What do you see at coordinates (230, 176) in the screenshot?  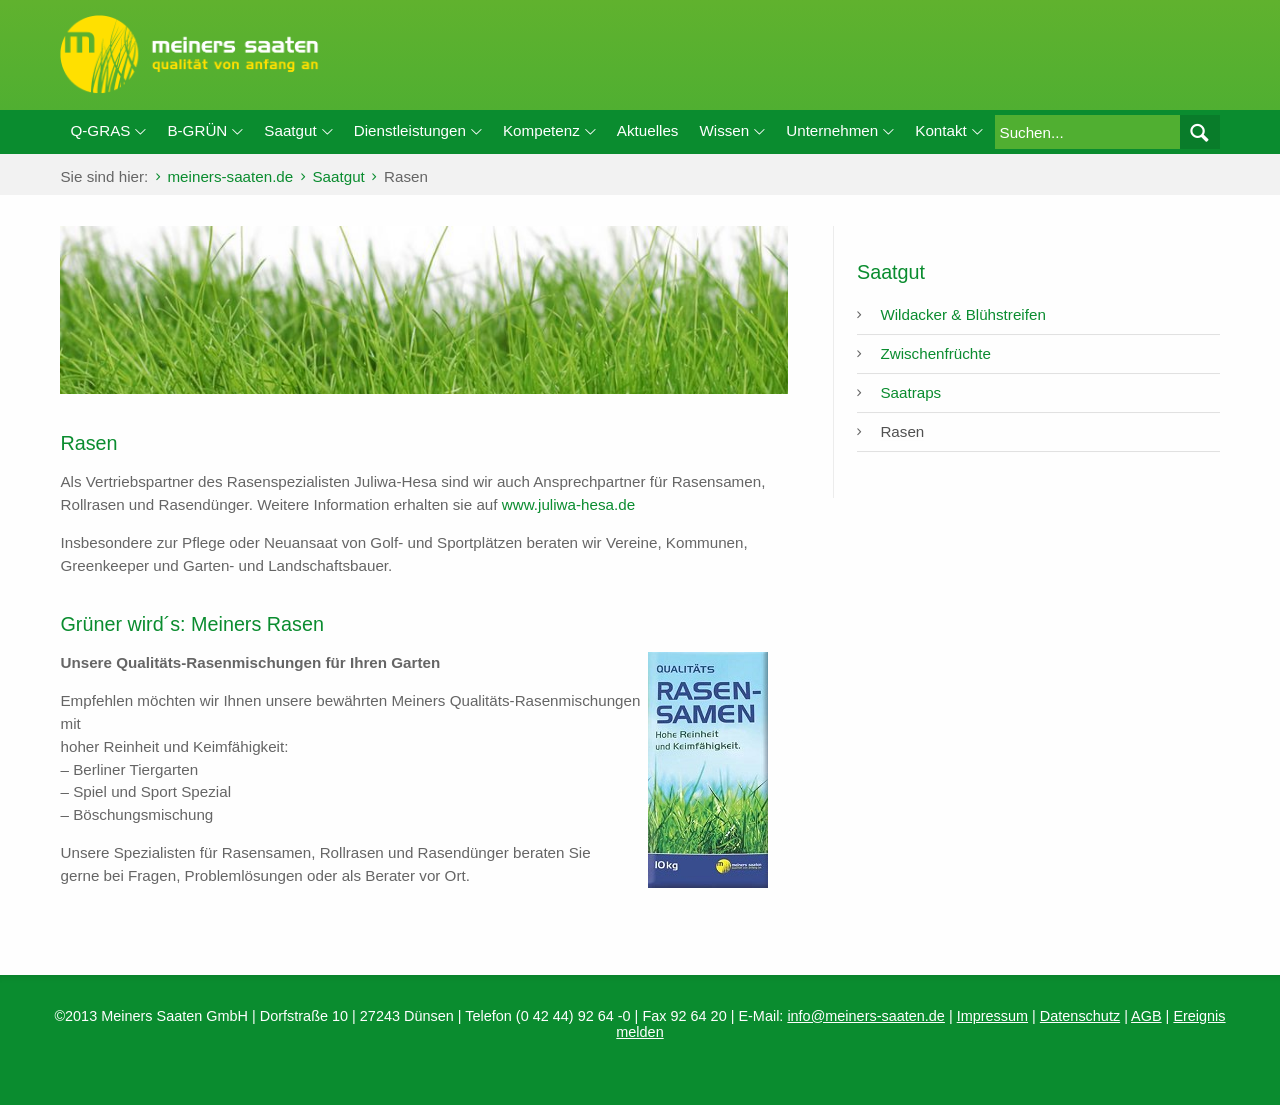 I see `meiners-saaten.de` at bounding box center [230, 176].